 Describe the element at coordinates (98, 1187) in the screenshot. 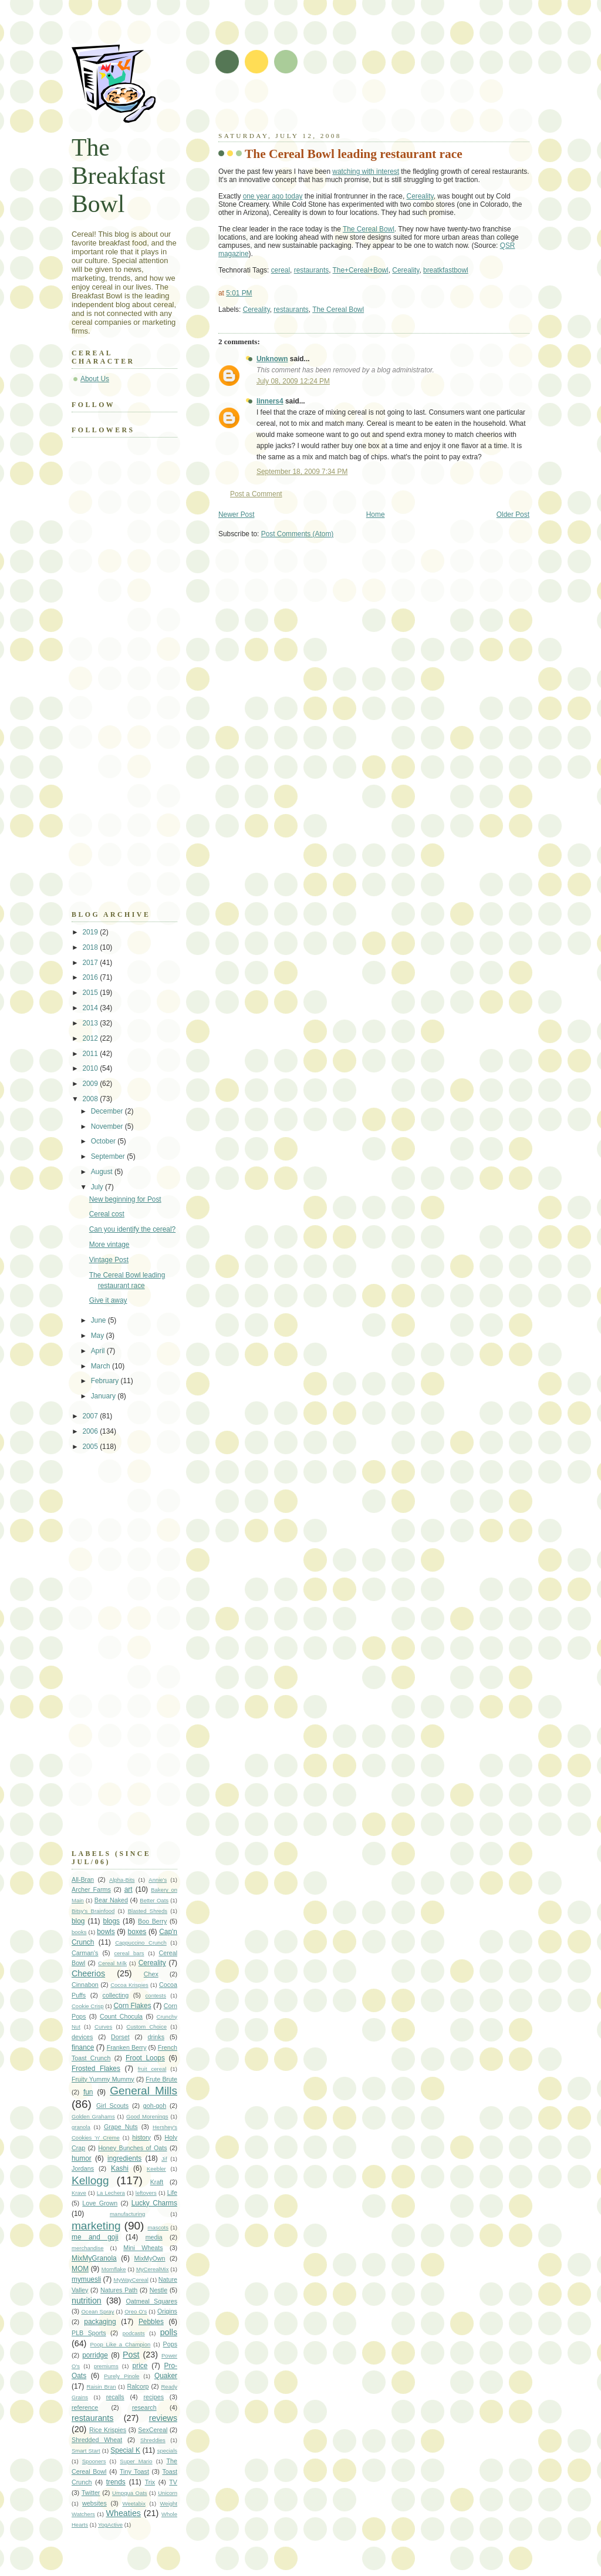

I see `July` at that location.